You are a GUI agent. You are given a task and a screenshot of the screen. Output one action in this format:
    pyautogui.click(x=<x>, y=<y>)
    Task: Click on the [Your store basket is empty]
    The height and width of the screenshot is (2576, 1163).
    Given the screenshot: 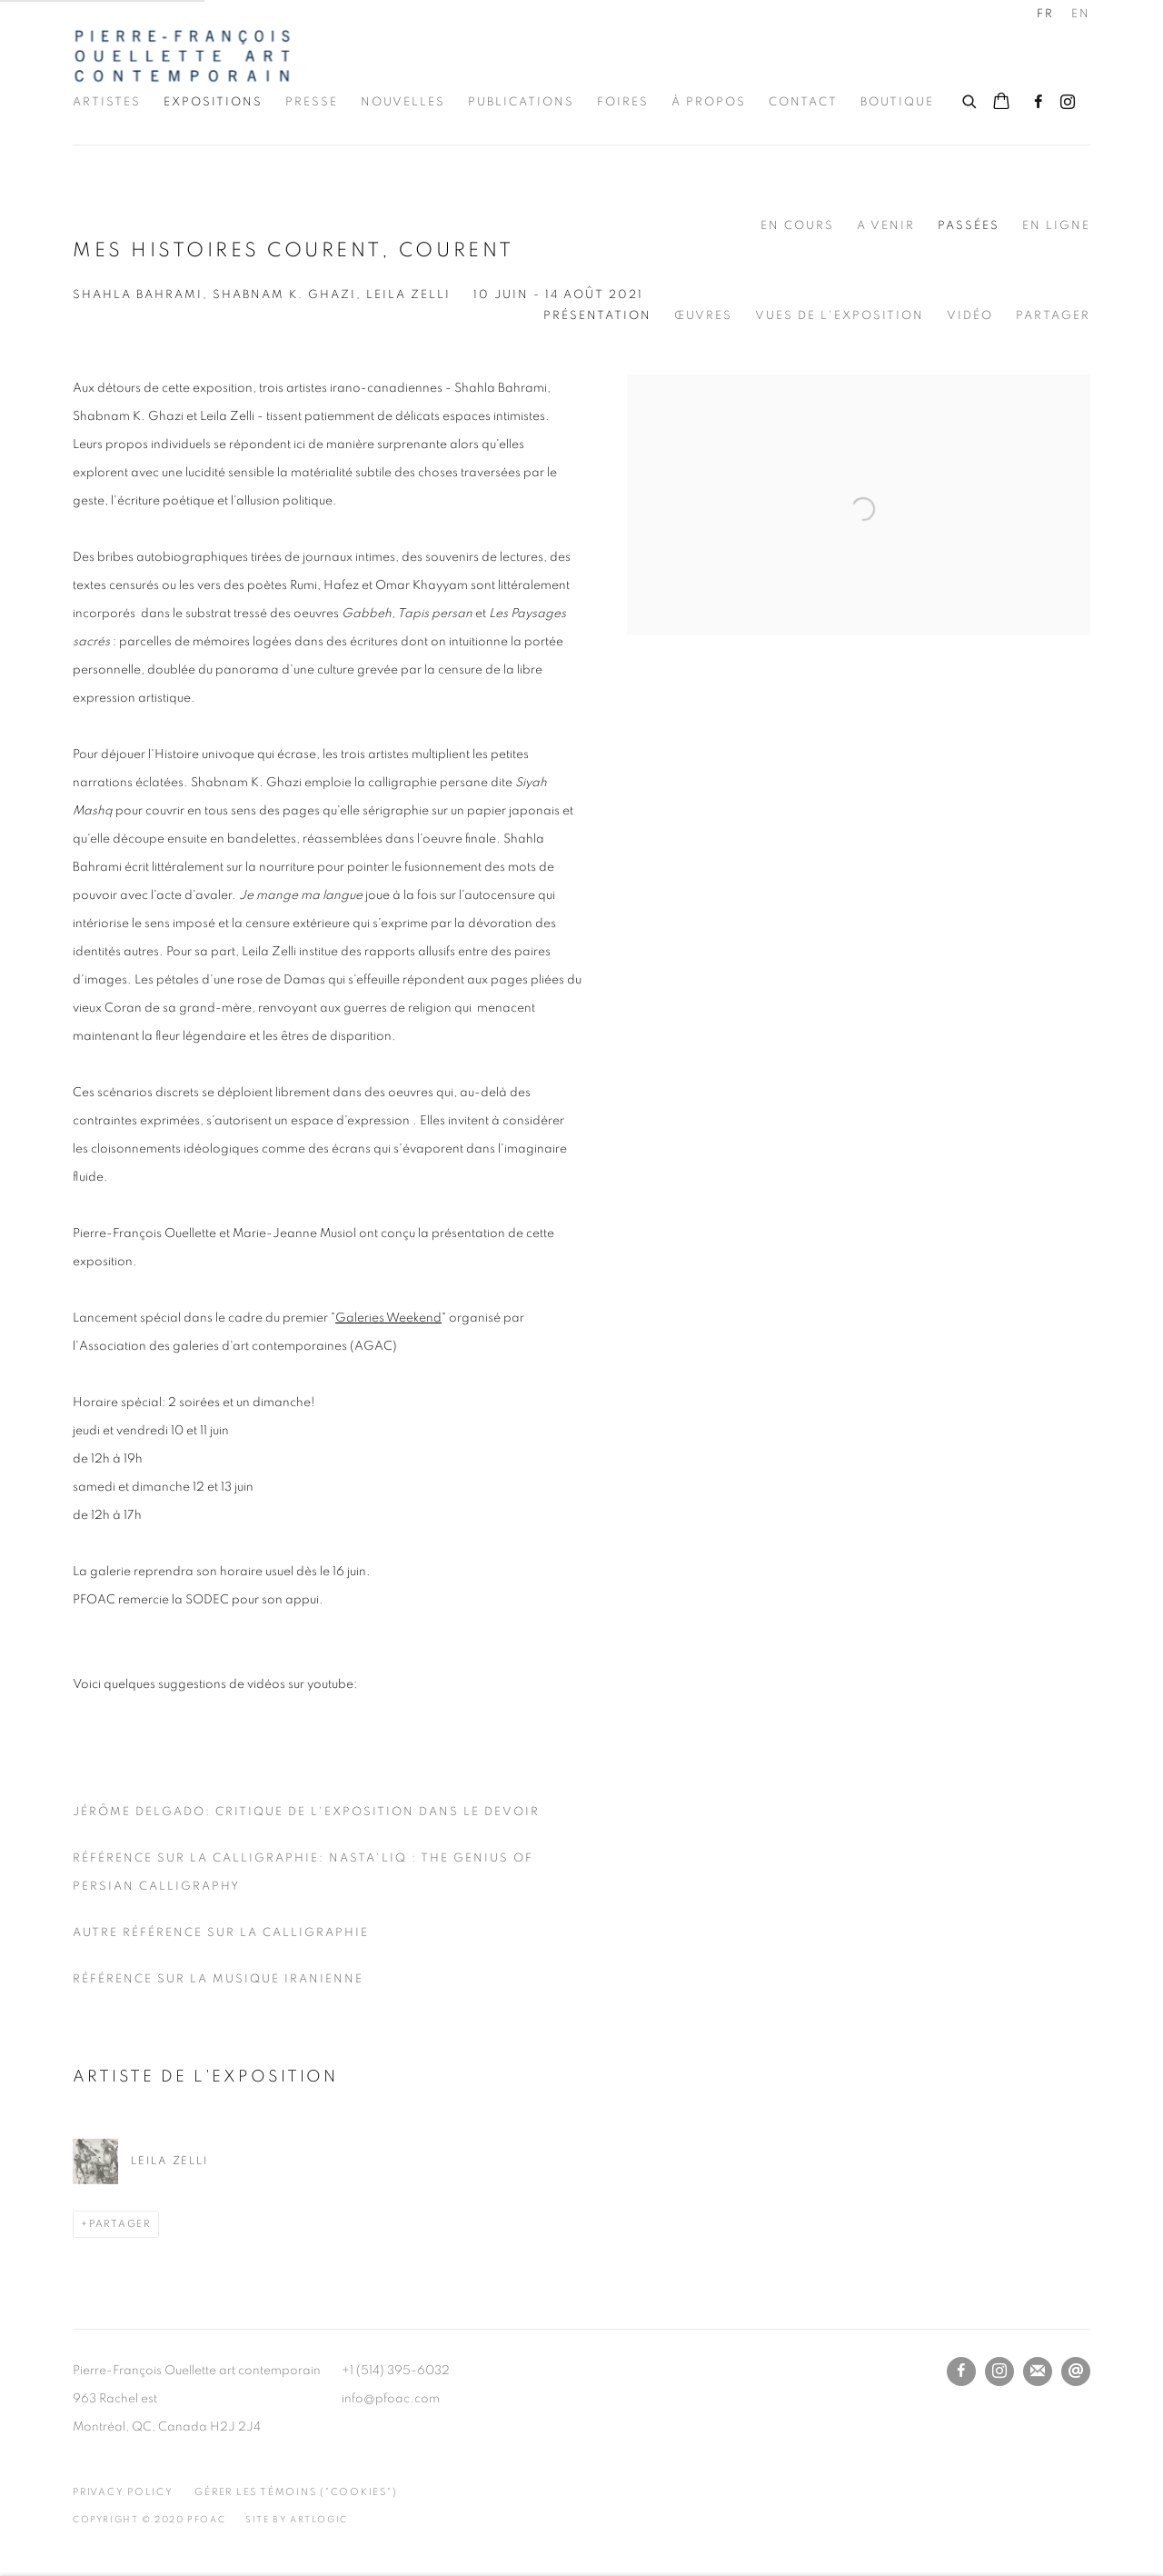 What is the action you would take?
    pyautogui.click(x=1001, y=102)
    